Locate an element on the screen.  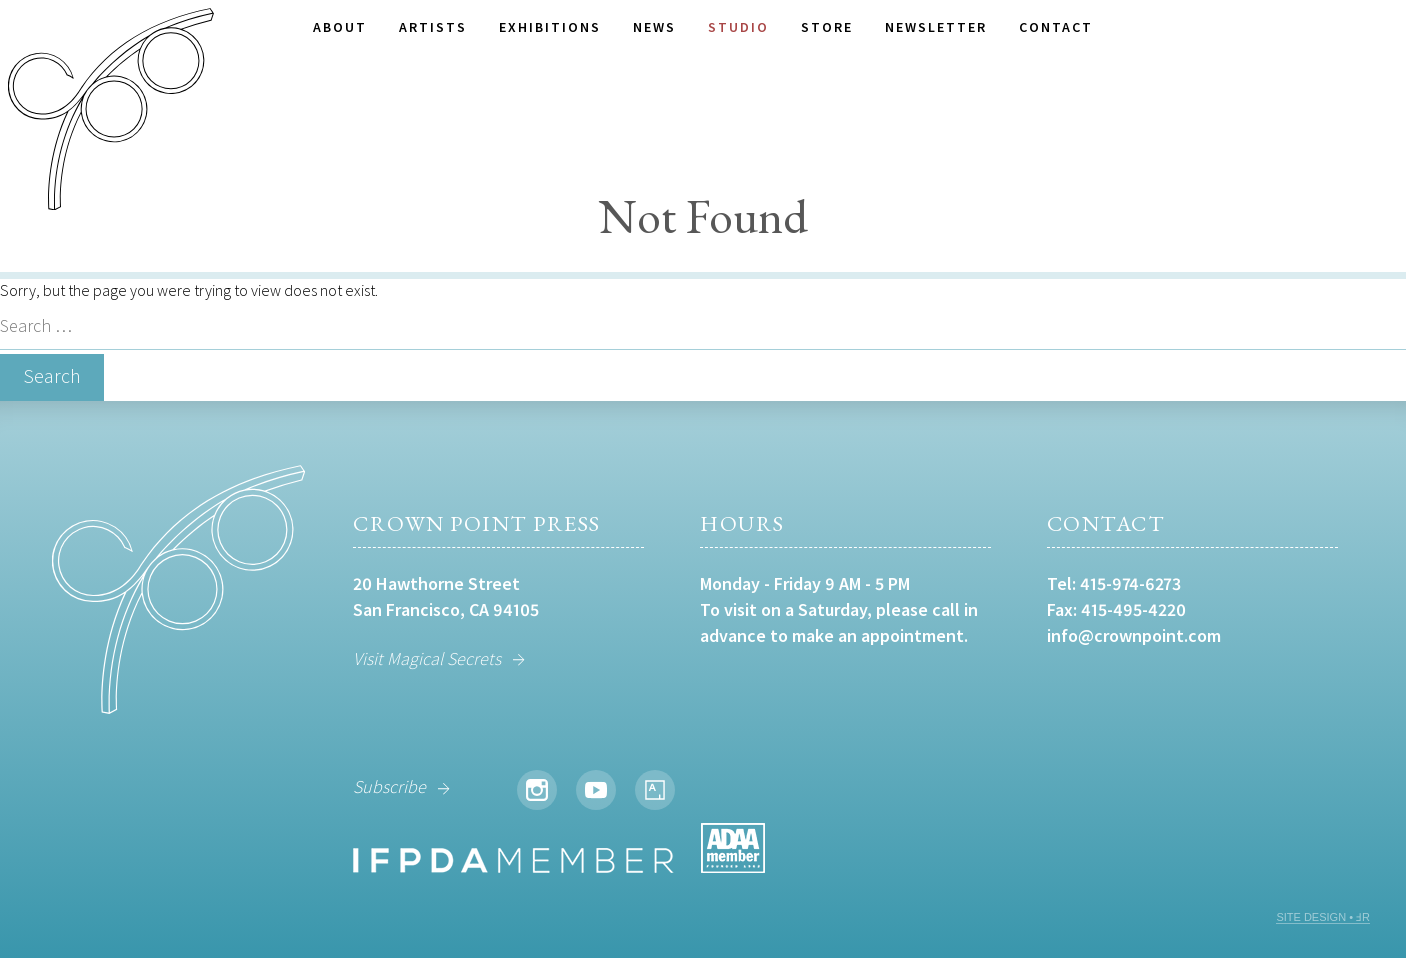
SITE DESIGN • ℲR is located at coordinates (1323, 917).